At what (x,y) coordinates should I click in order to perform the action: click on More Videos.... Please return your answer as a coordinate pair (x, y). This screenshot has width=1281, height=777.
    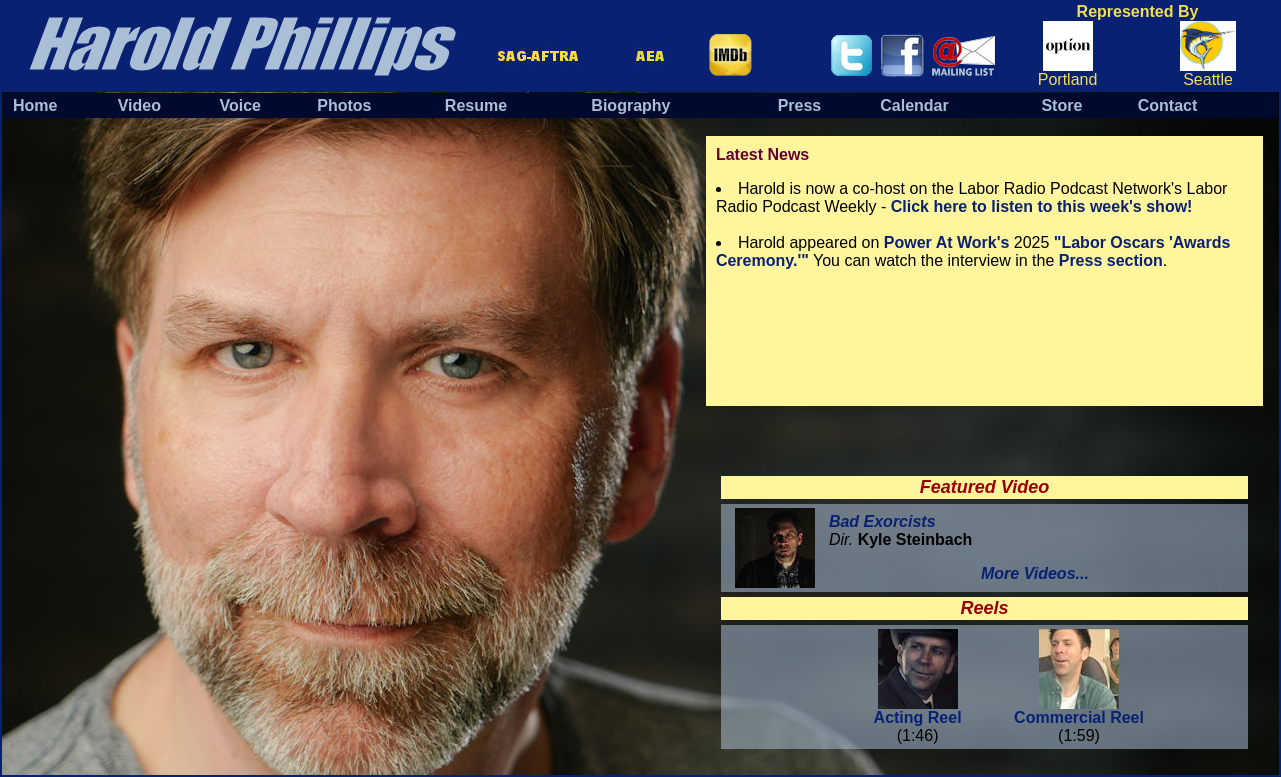
    Looking at the image, I should click on (1035, 573).